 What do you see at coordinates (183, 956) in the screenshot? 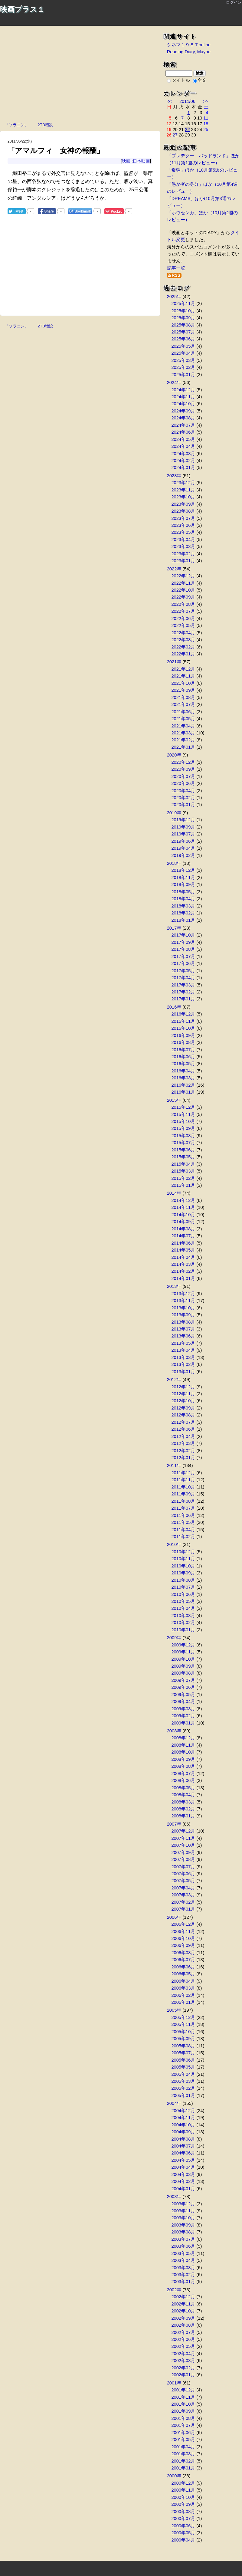
I see `2017年07月` at bounding box center [183, 956].